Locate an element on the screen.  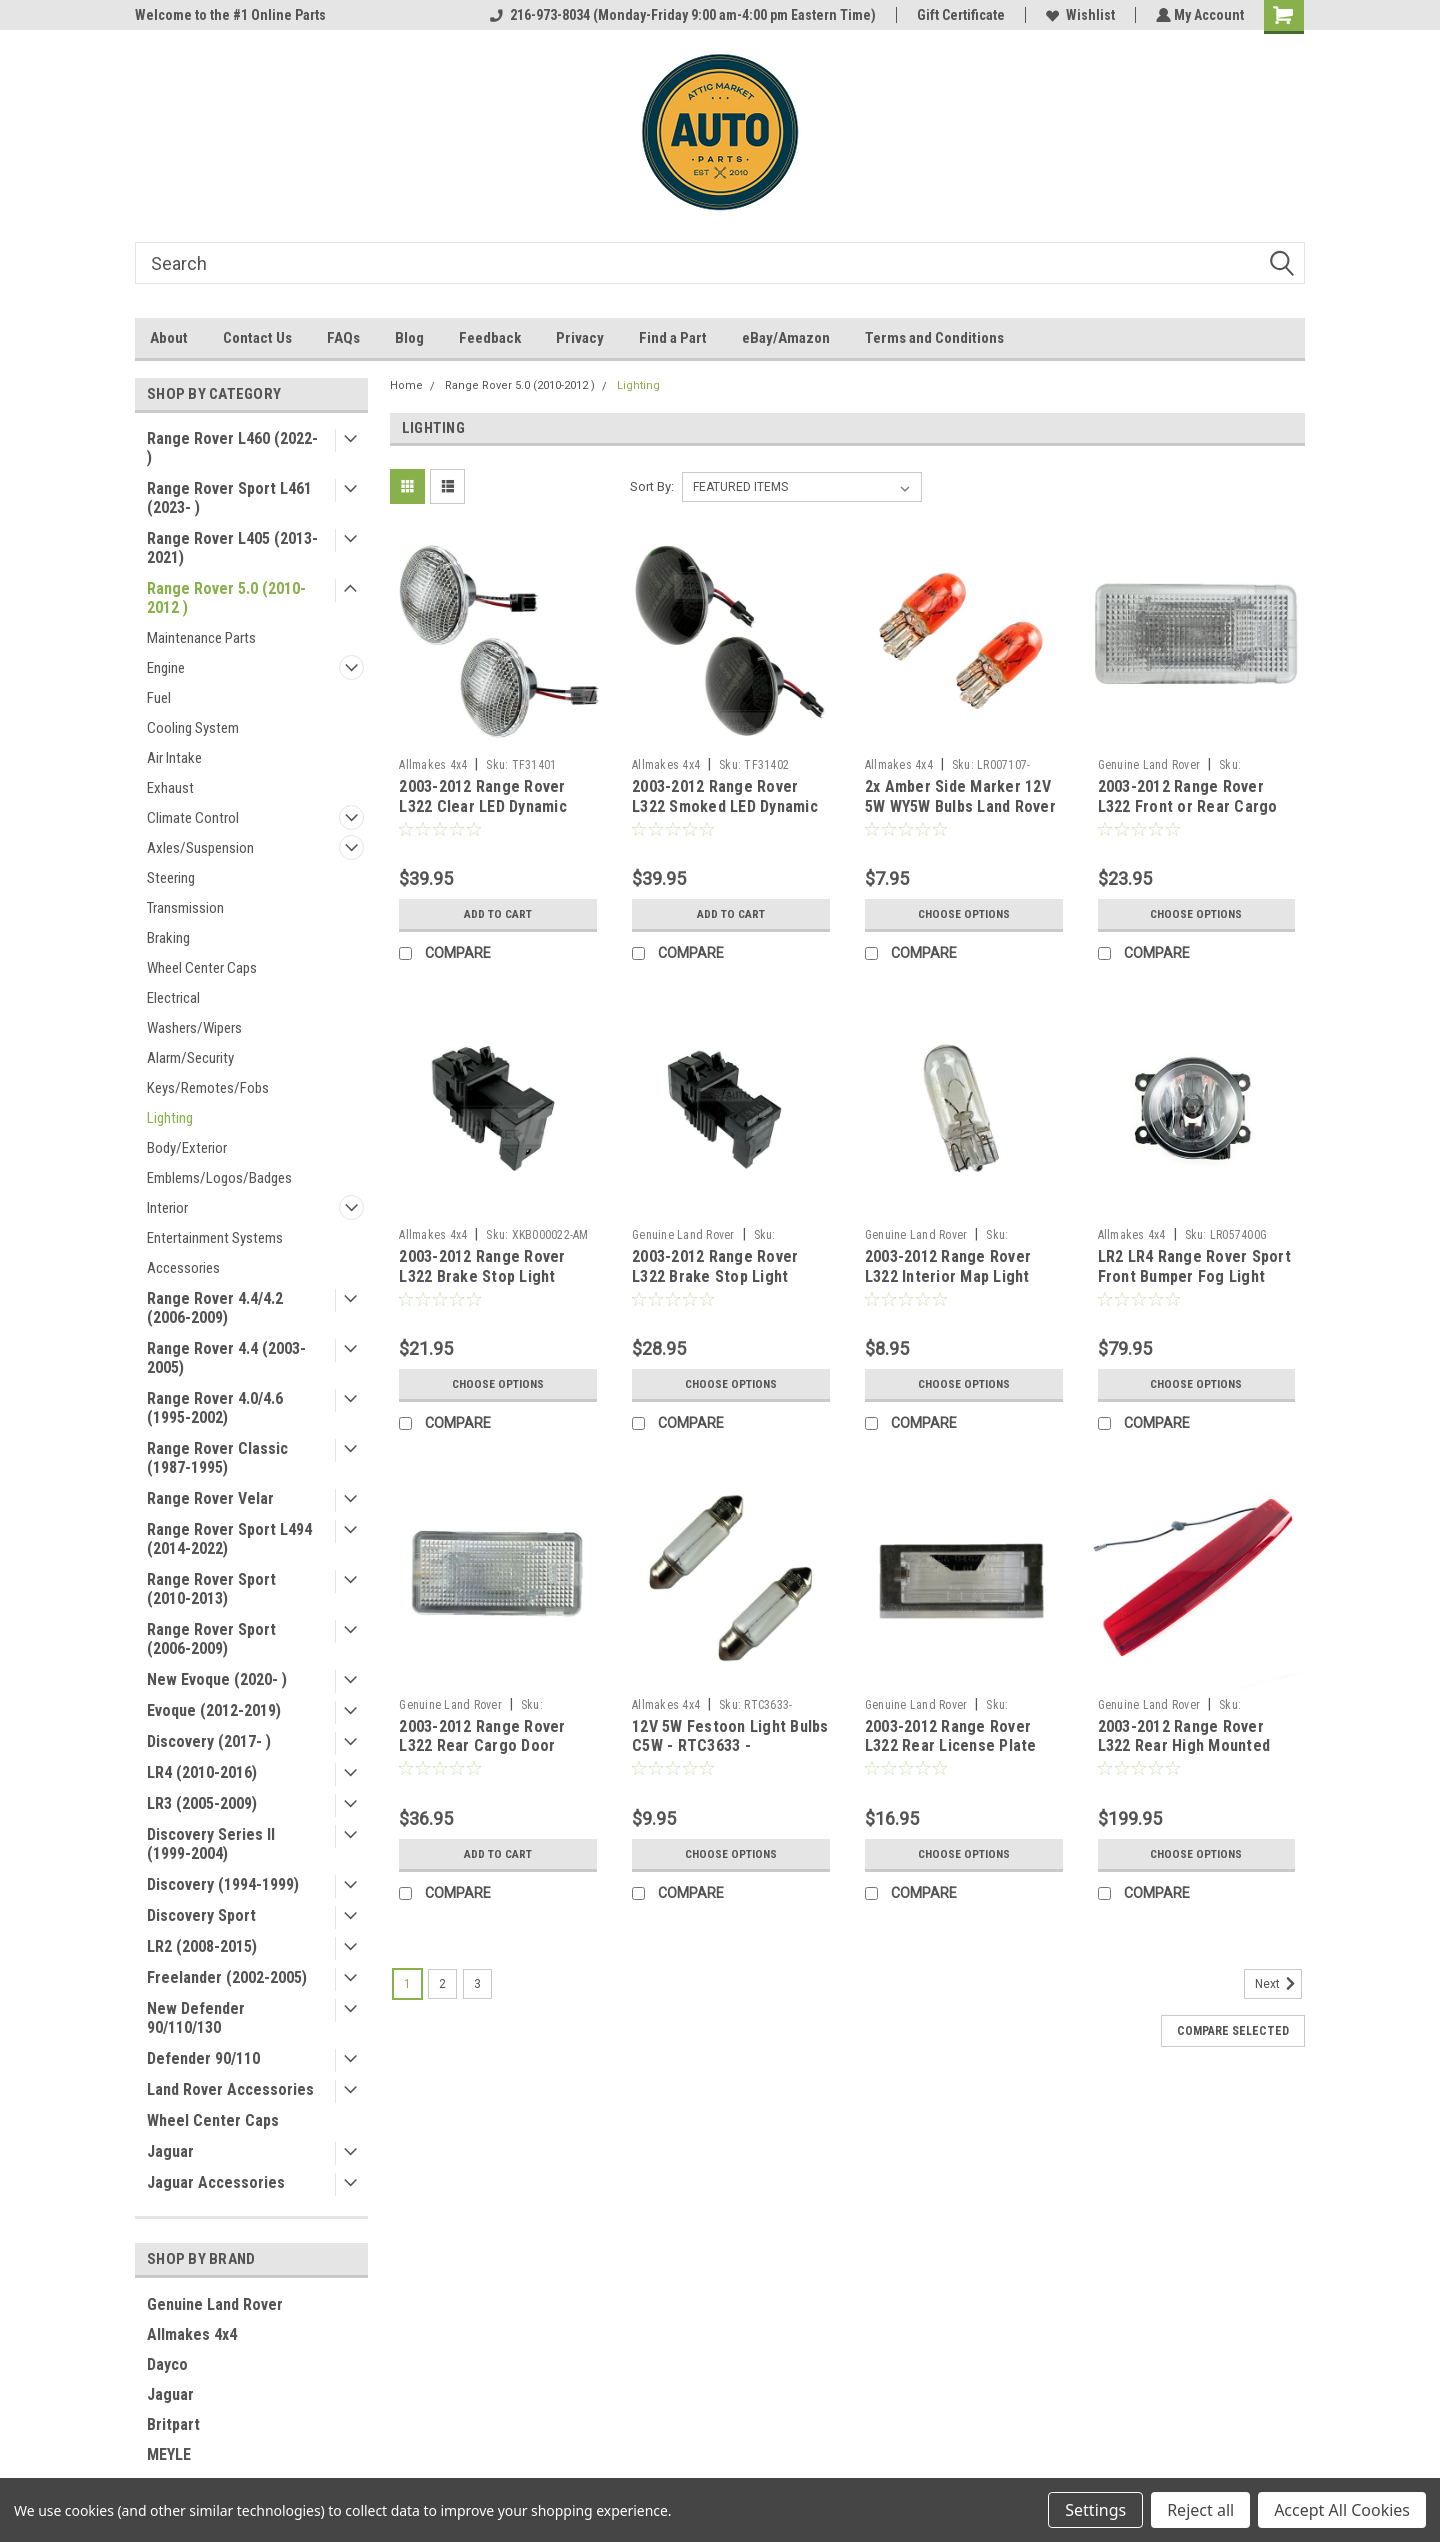
2003-2012 Range Rover L322 Front or Rear Cargo Trim Interior Light Lamp XDE000150 is located at coordinates (1188, 816).